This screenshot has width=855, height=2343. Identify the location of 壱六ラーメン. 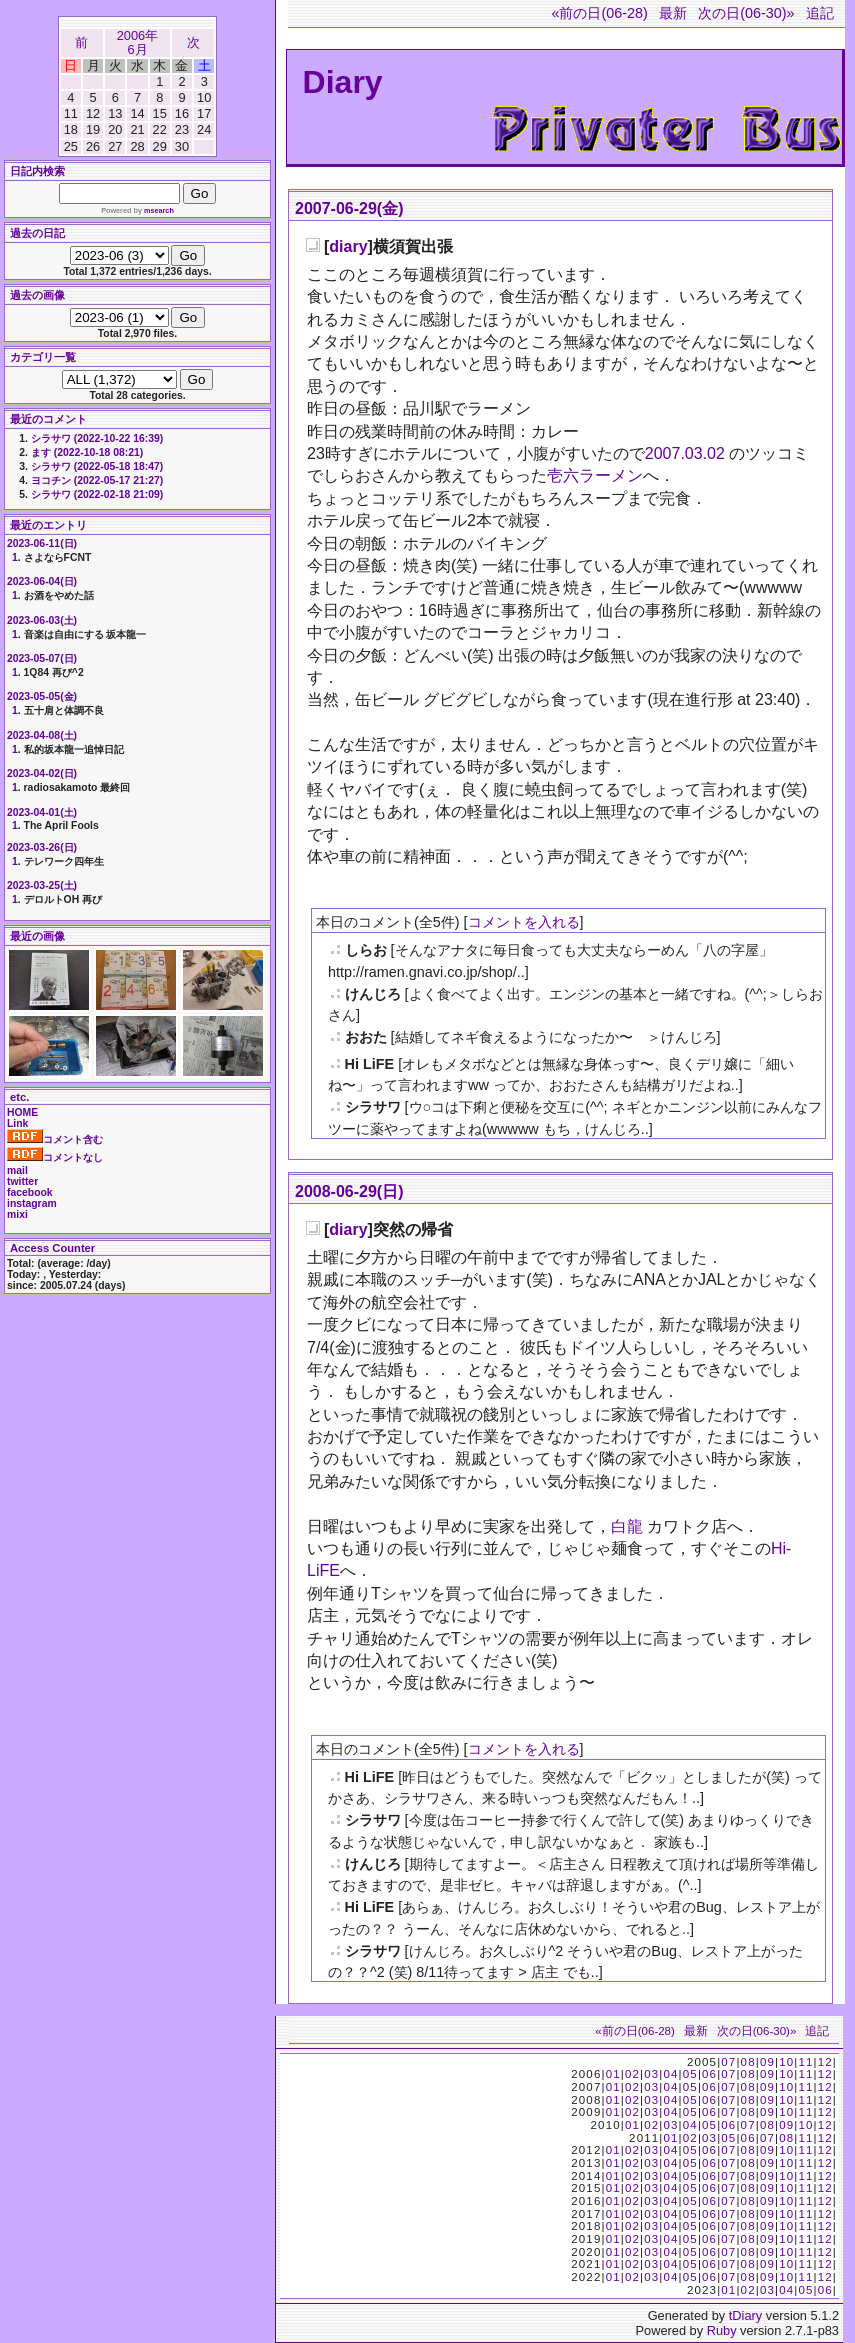
(595, 475).